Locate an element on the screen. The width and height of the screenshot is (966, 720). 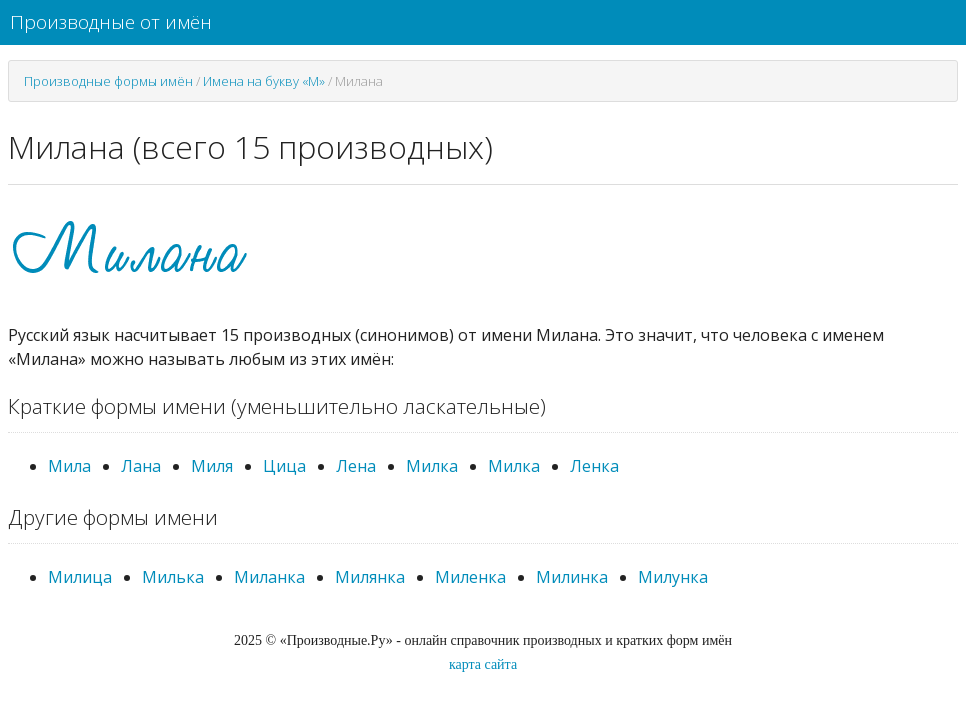
Ленка is located at coordinates (594, 466).